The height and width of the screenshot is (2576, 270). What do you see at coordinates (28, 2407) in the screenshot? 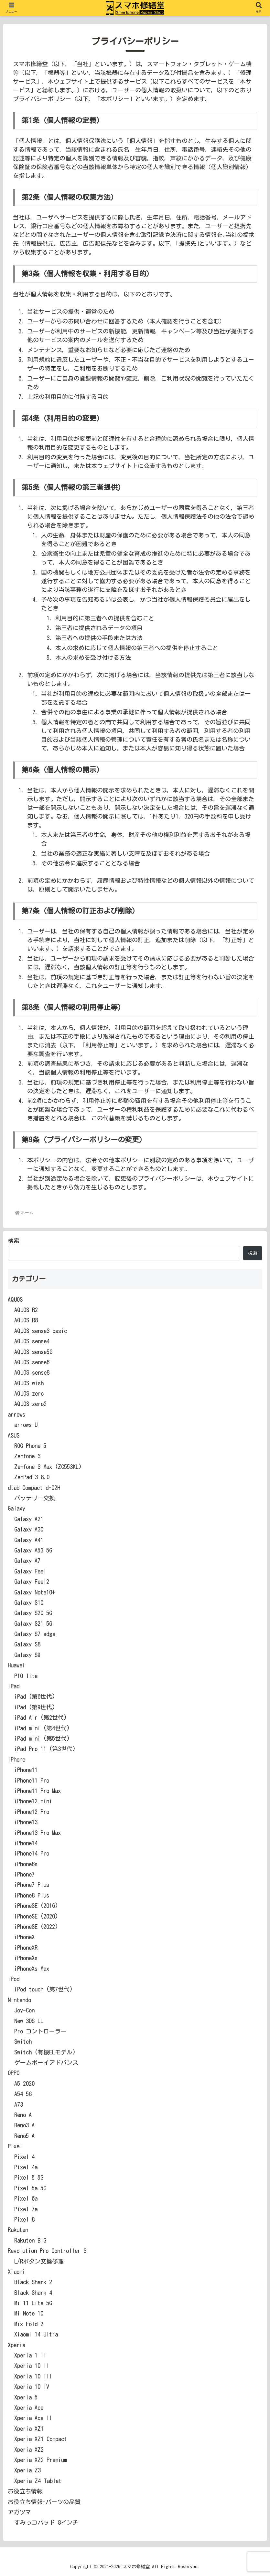
I see `Xperia Ace` at bounding box center [28, 2407].